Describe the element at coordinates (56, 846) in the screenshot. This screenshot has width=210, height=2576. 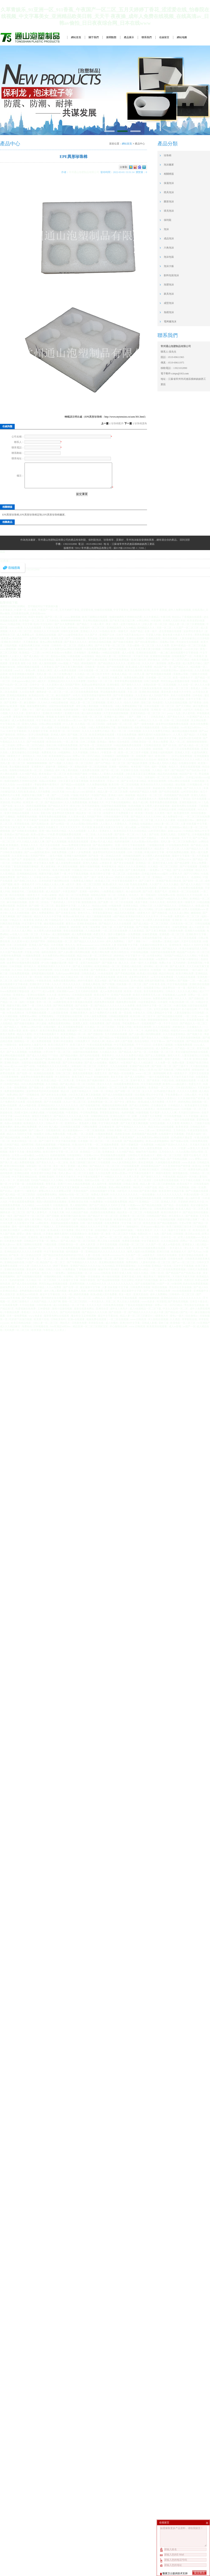
I see `国产女人高潮视频` at that location.